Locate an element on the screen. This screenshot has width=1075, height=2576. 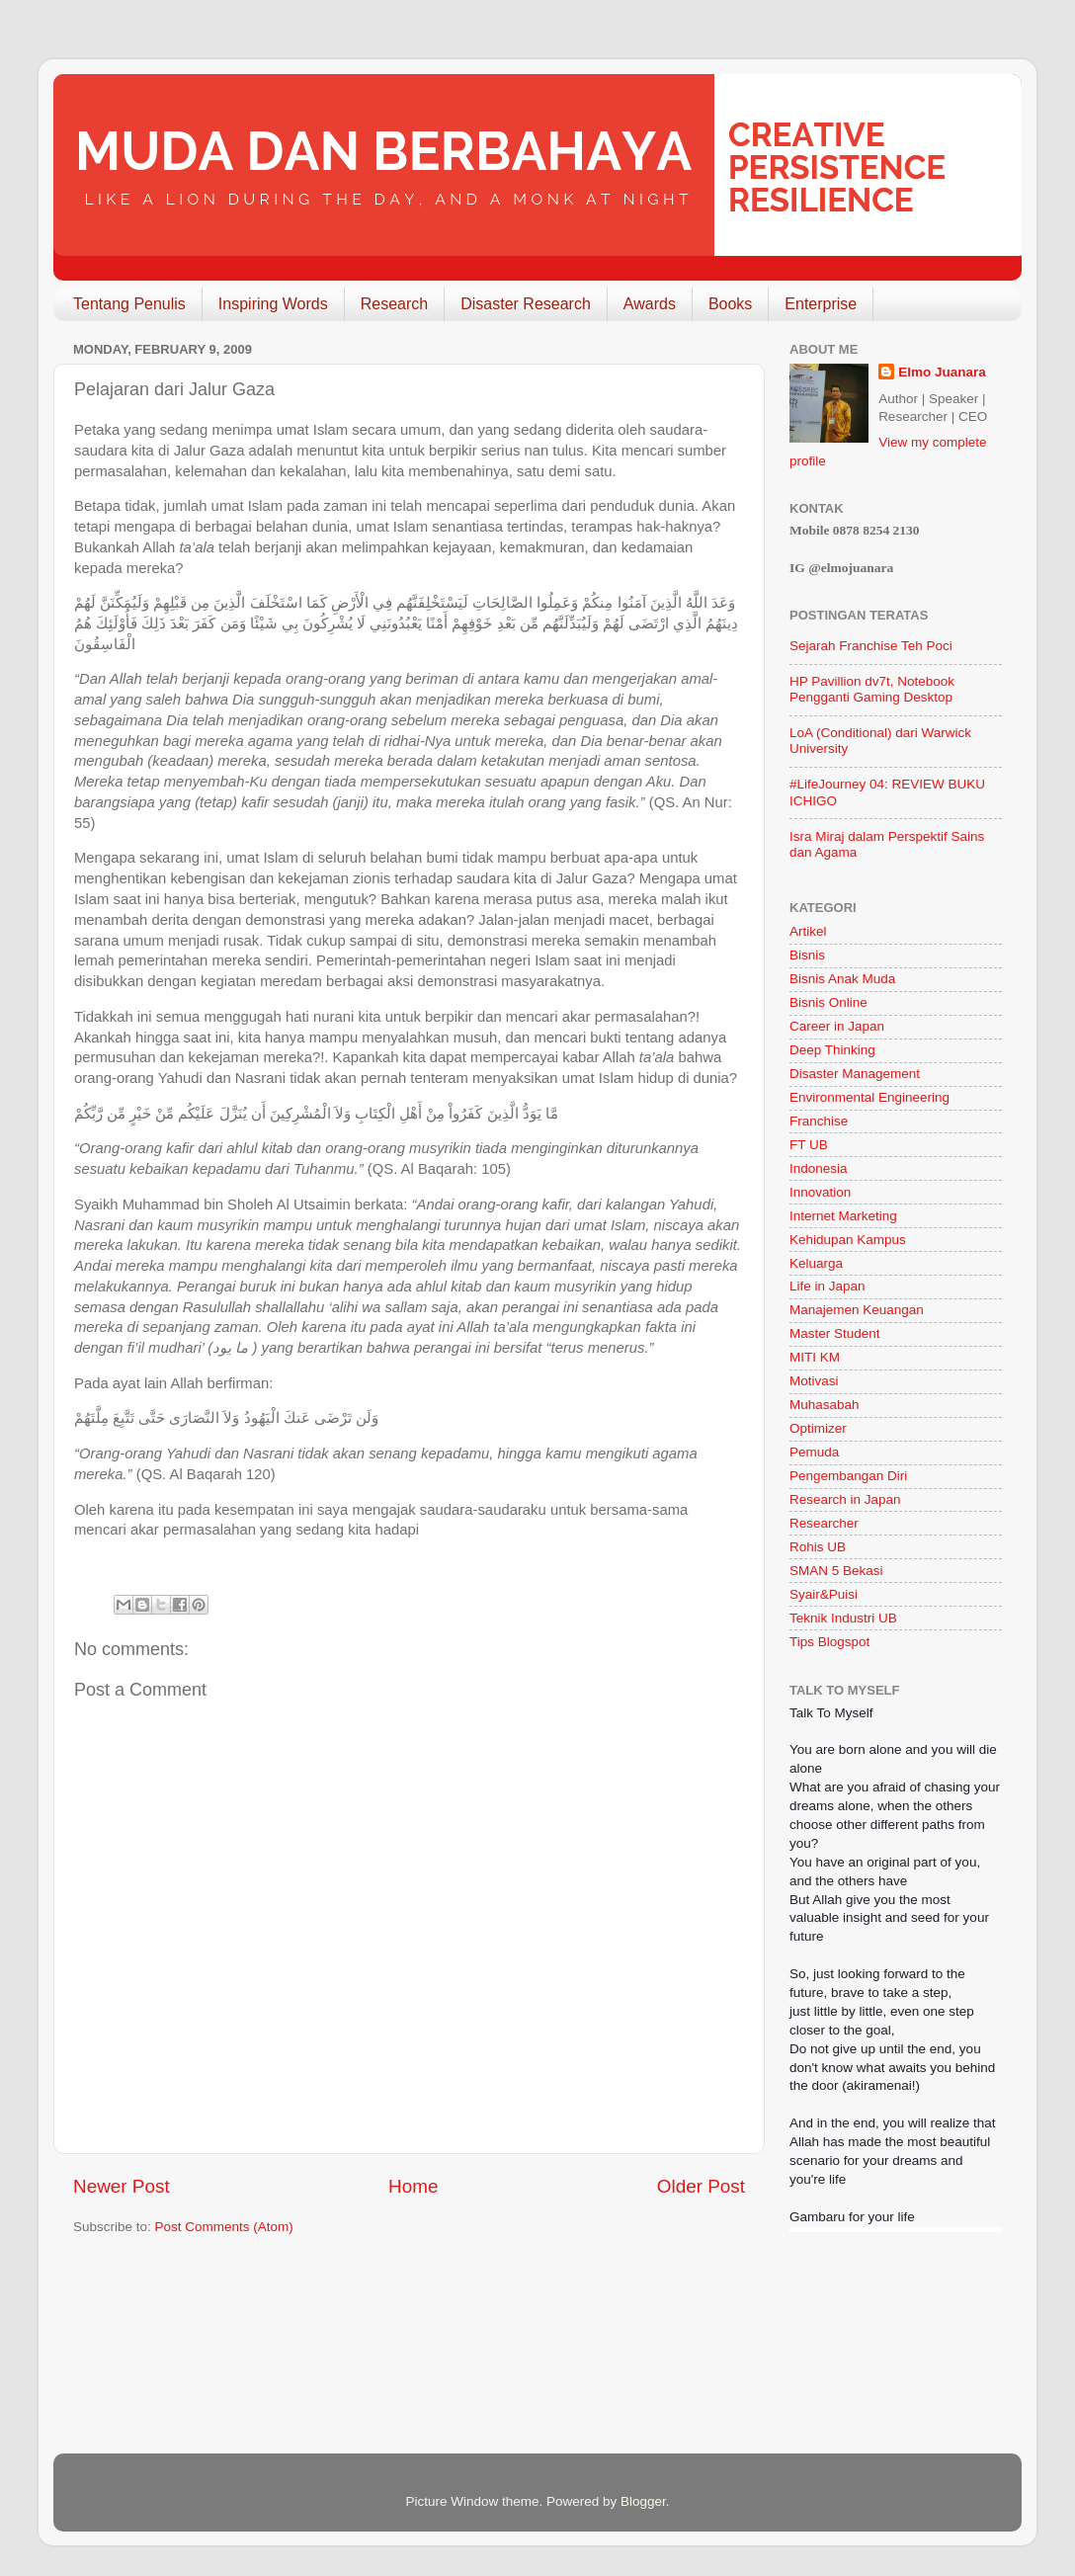
Manajemen Keuangan is located at coordinates (856, 1309).